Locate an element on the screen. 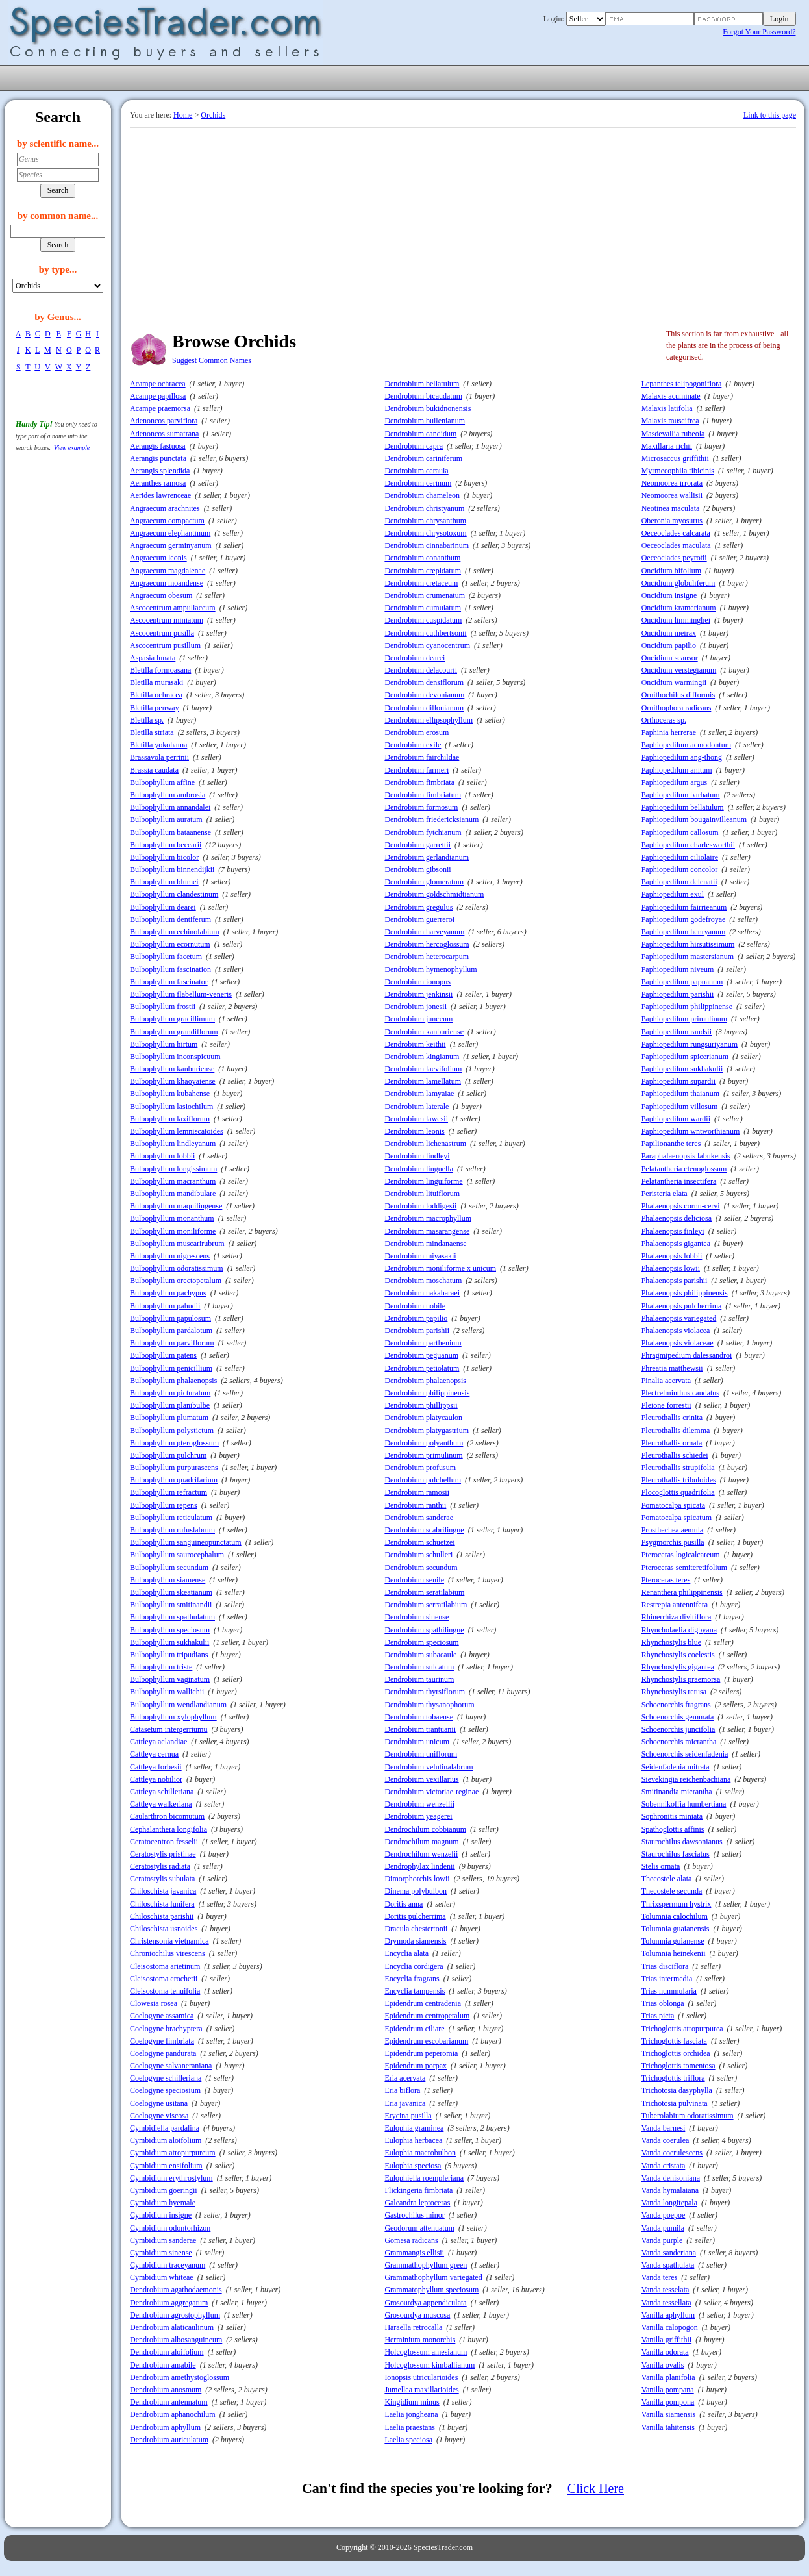 The width and height of the screenshot is (809, 2576). Trias disciflora is located at coordinates (665, 1966).